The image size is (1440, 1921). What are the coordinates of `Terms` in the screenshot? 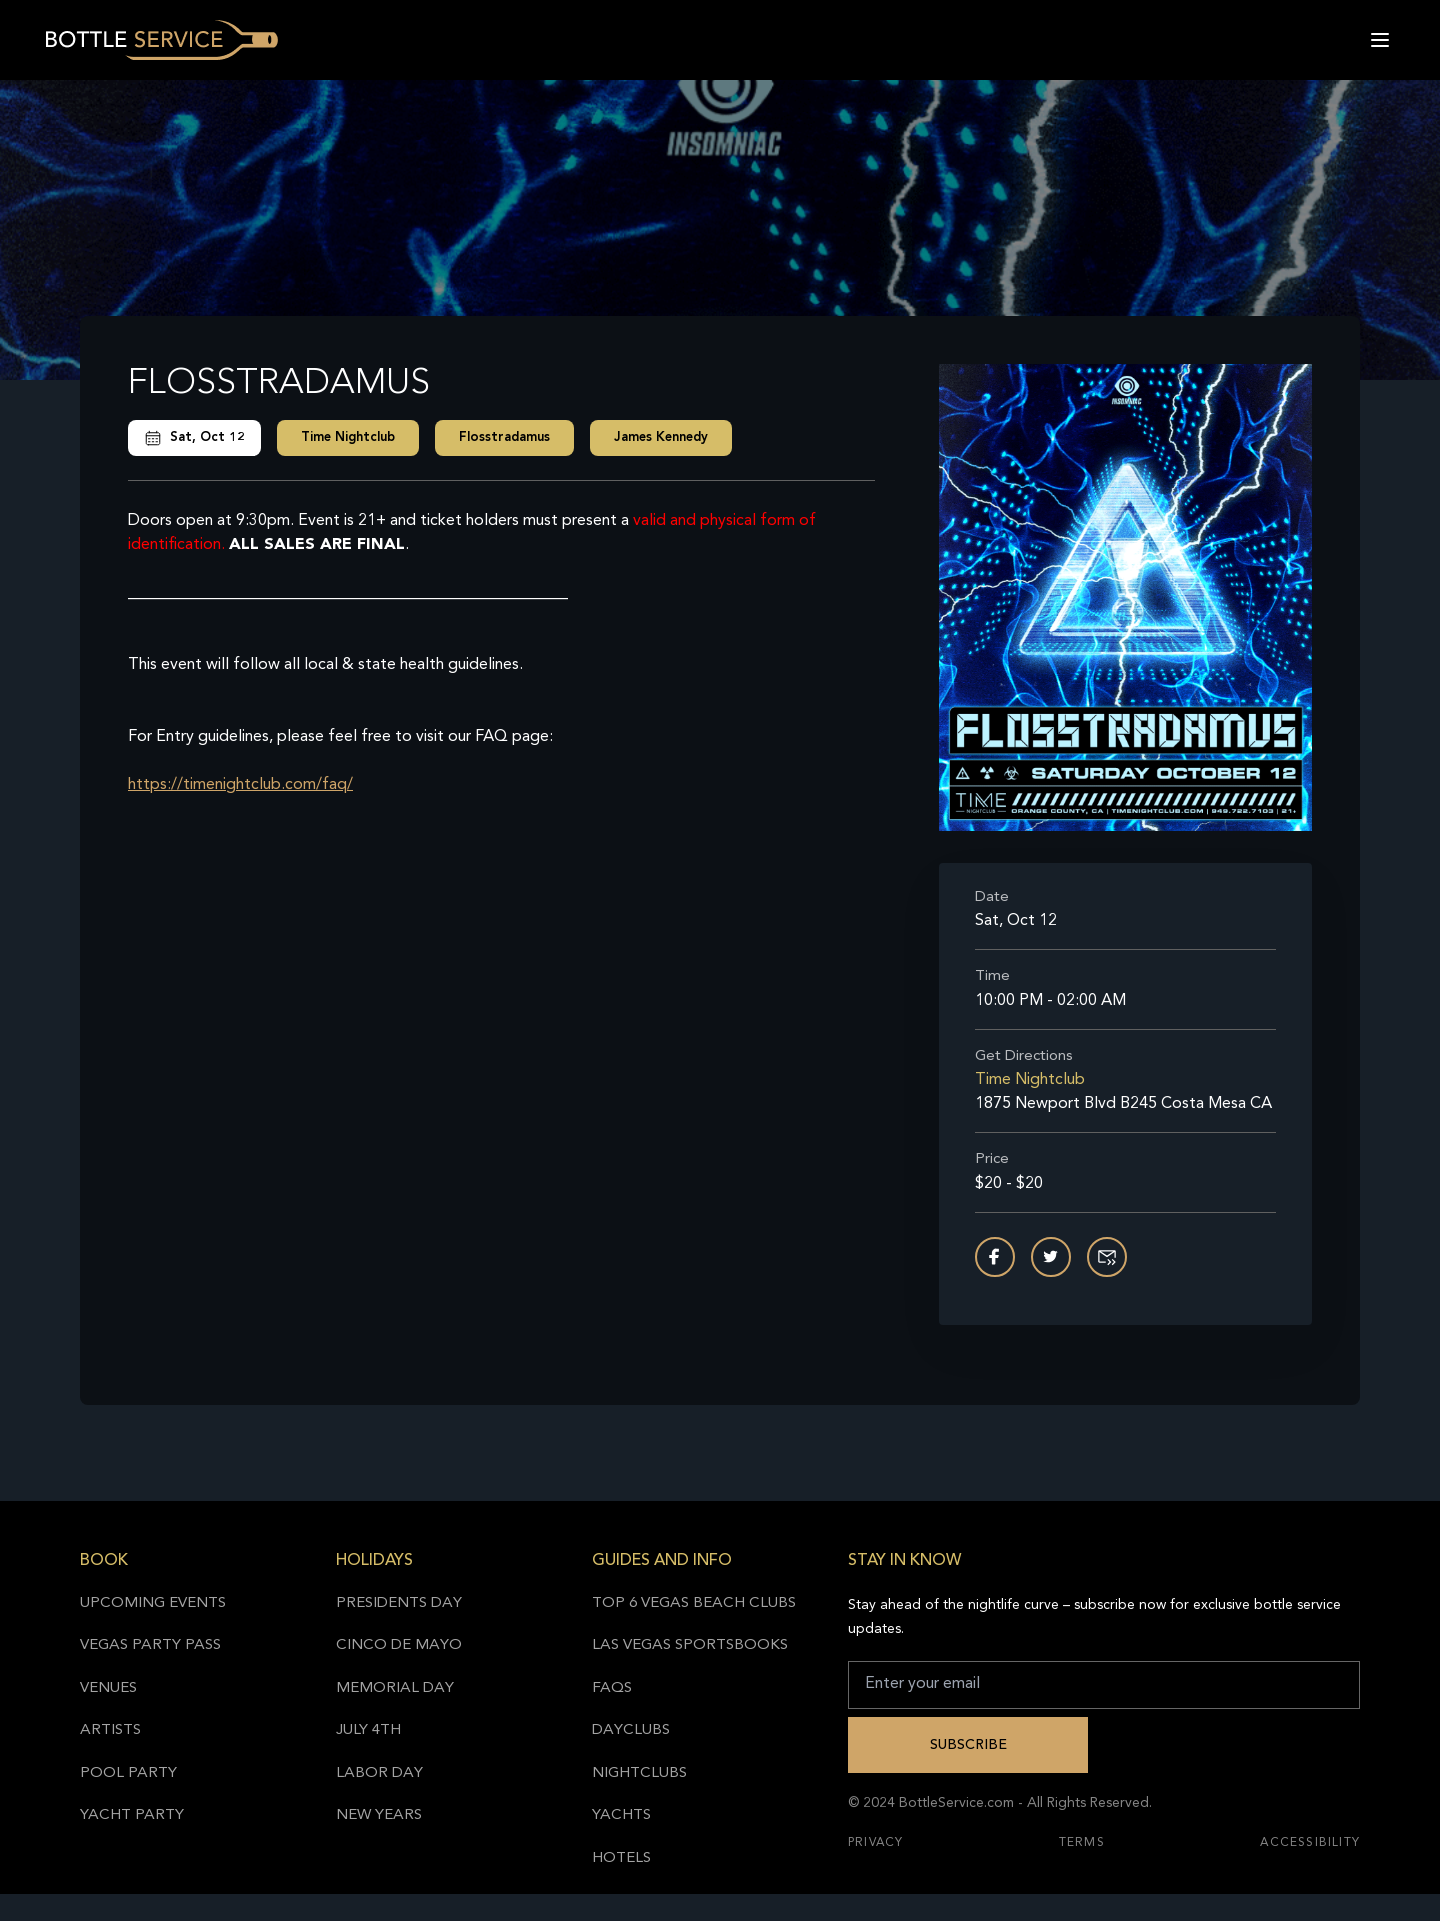 It's located at (1082, 1843).